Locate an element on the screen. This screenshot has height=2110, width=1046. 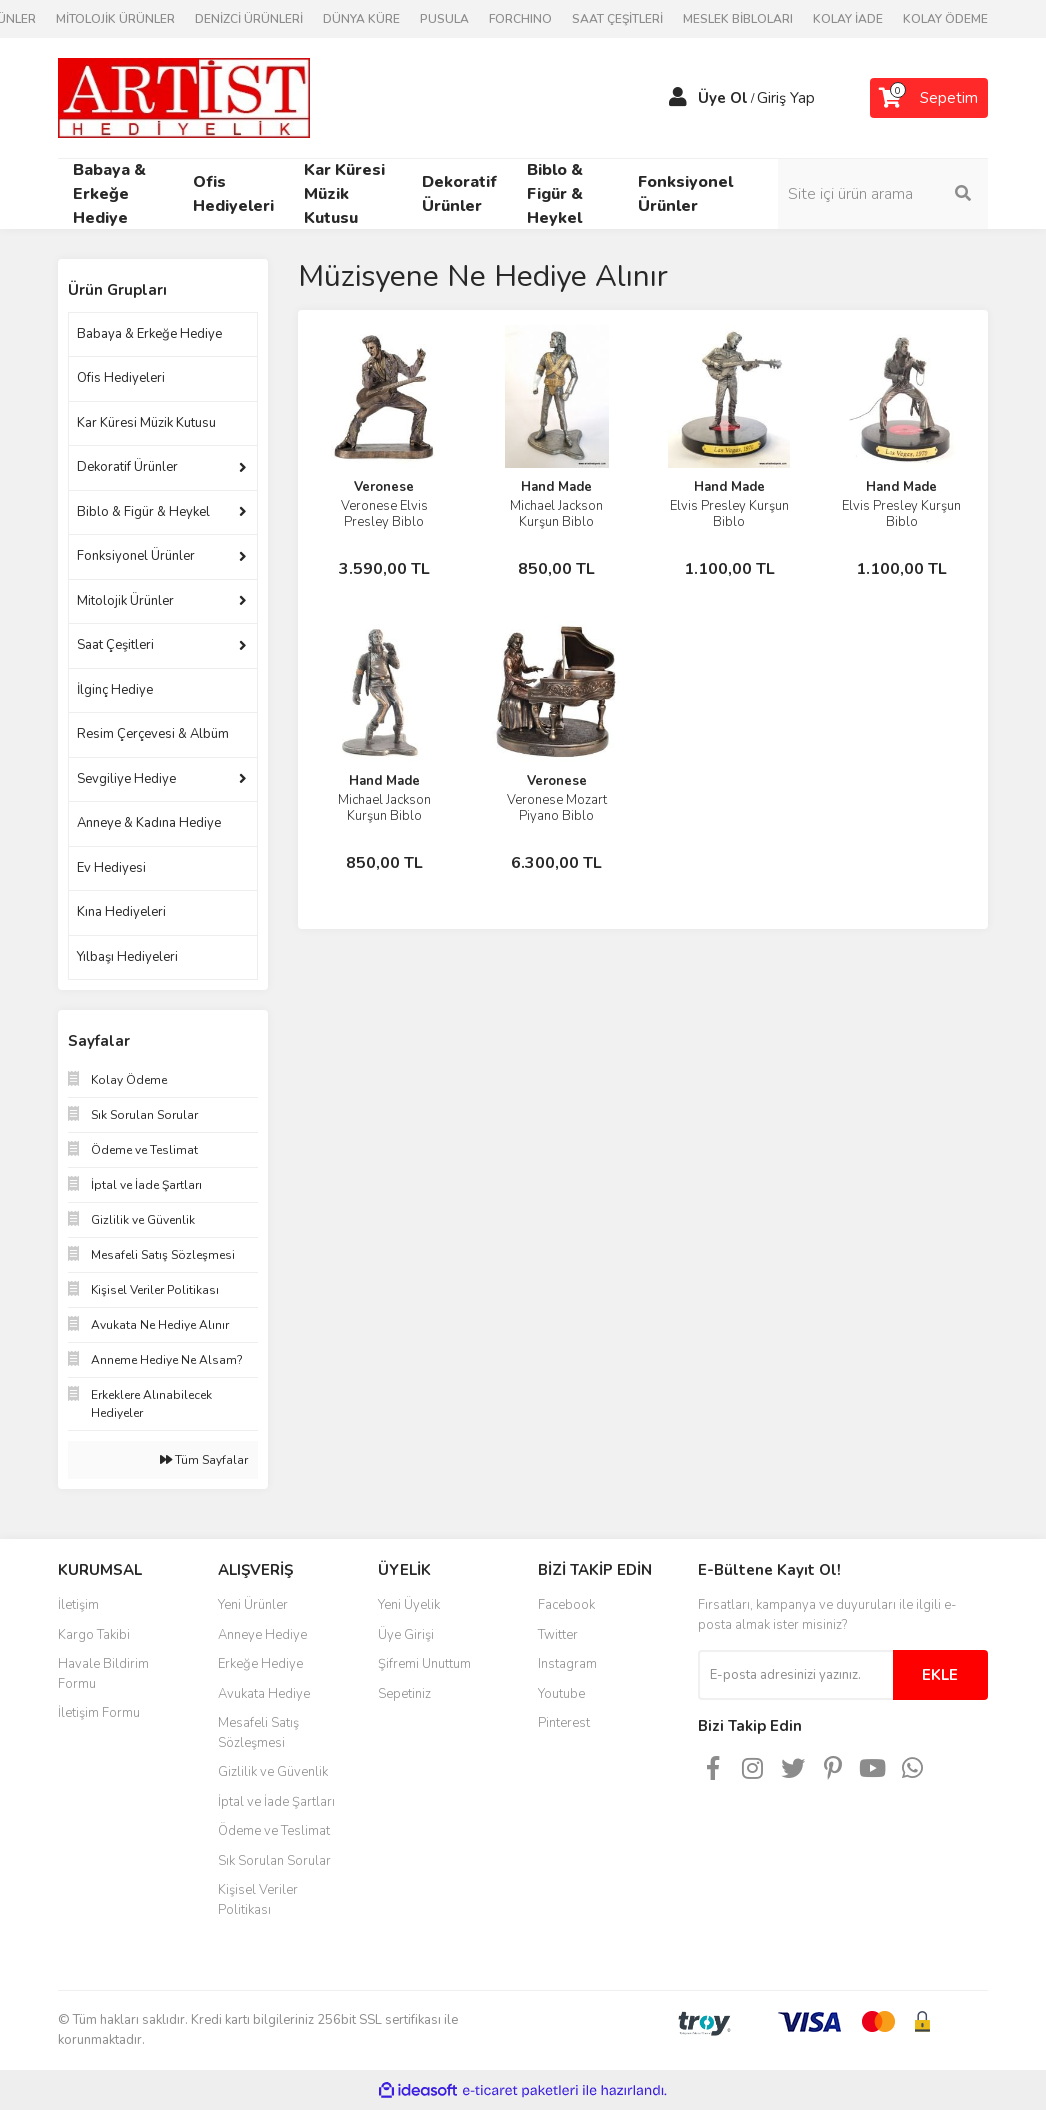
[Cart] is located at coordinates (929, 98).